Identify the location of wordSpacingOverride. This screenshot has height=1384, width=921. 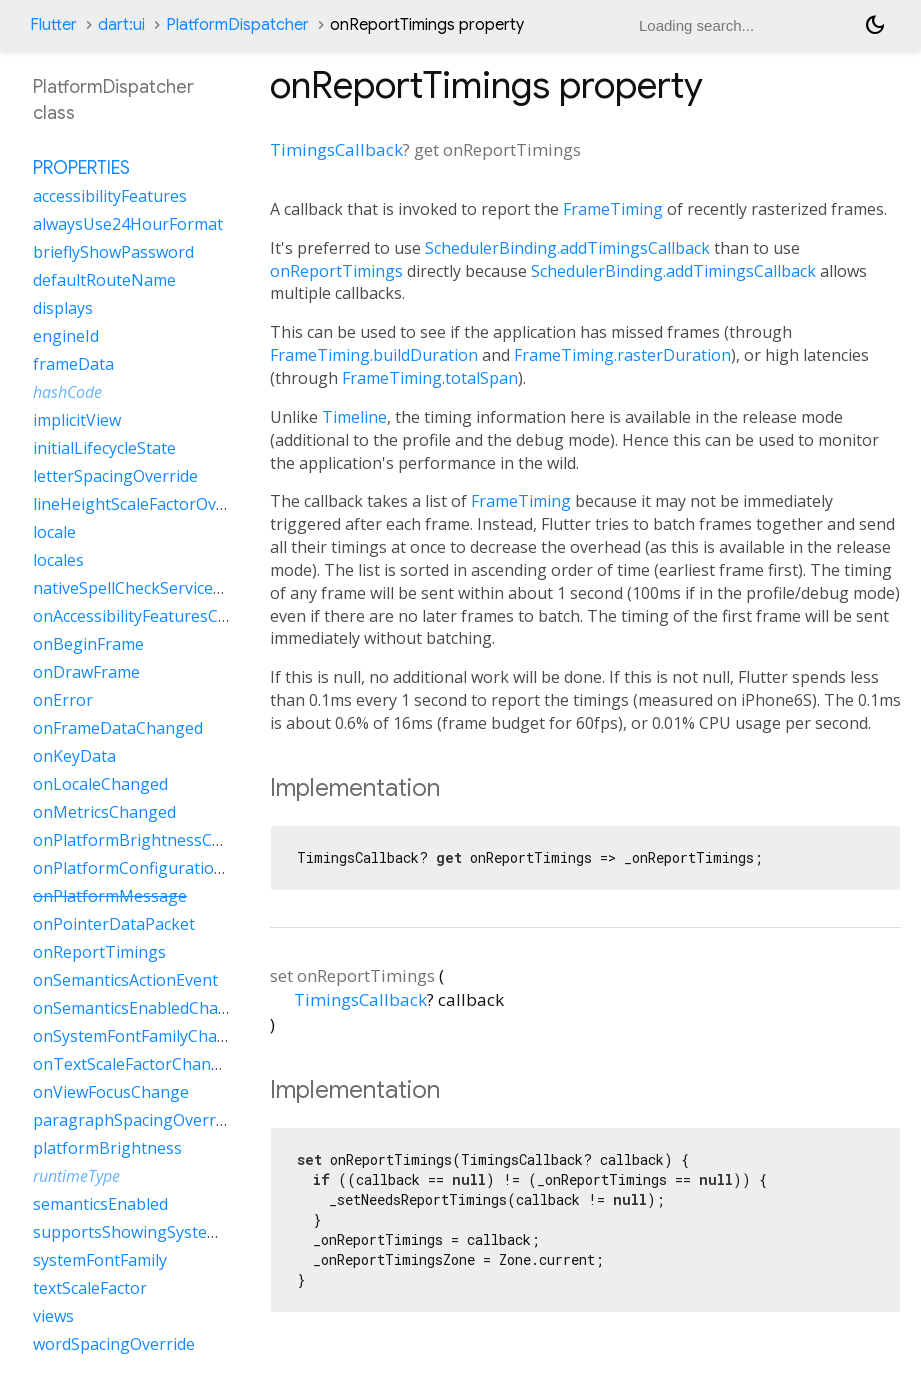
(114, 1344).